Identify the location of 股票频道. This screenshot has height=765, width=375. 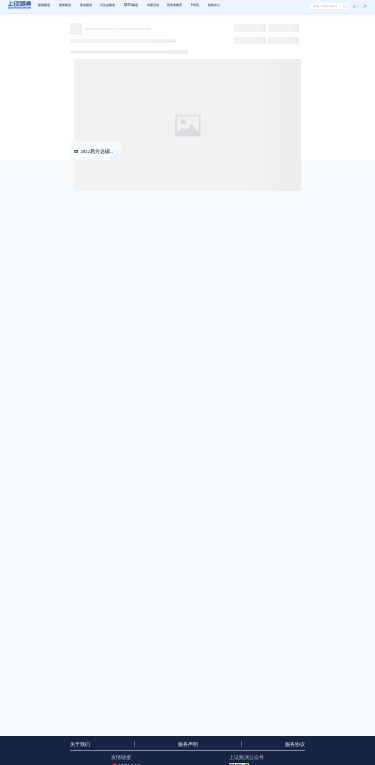
(44, 5).